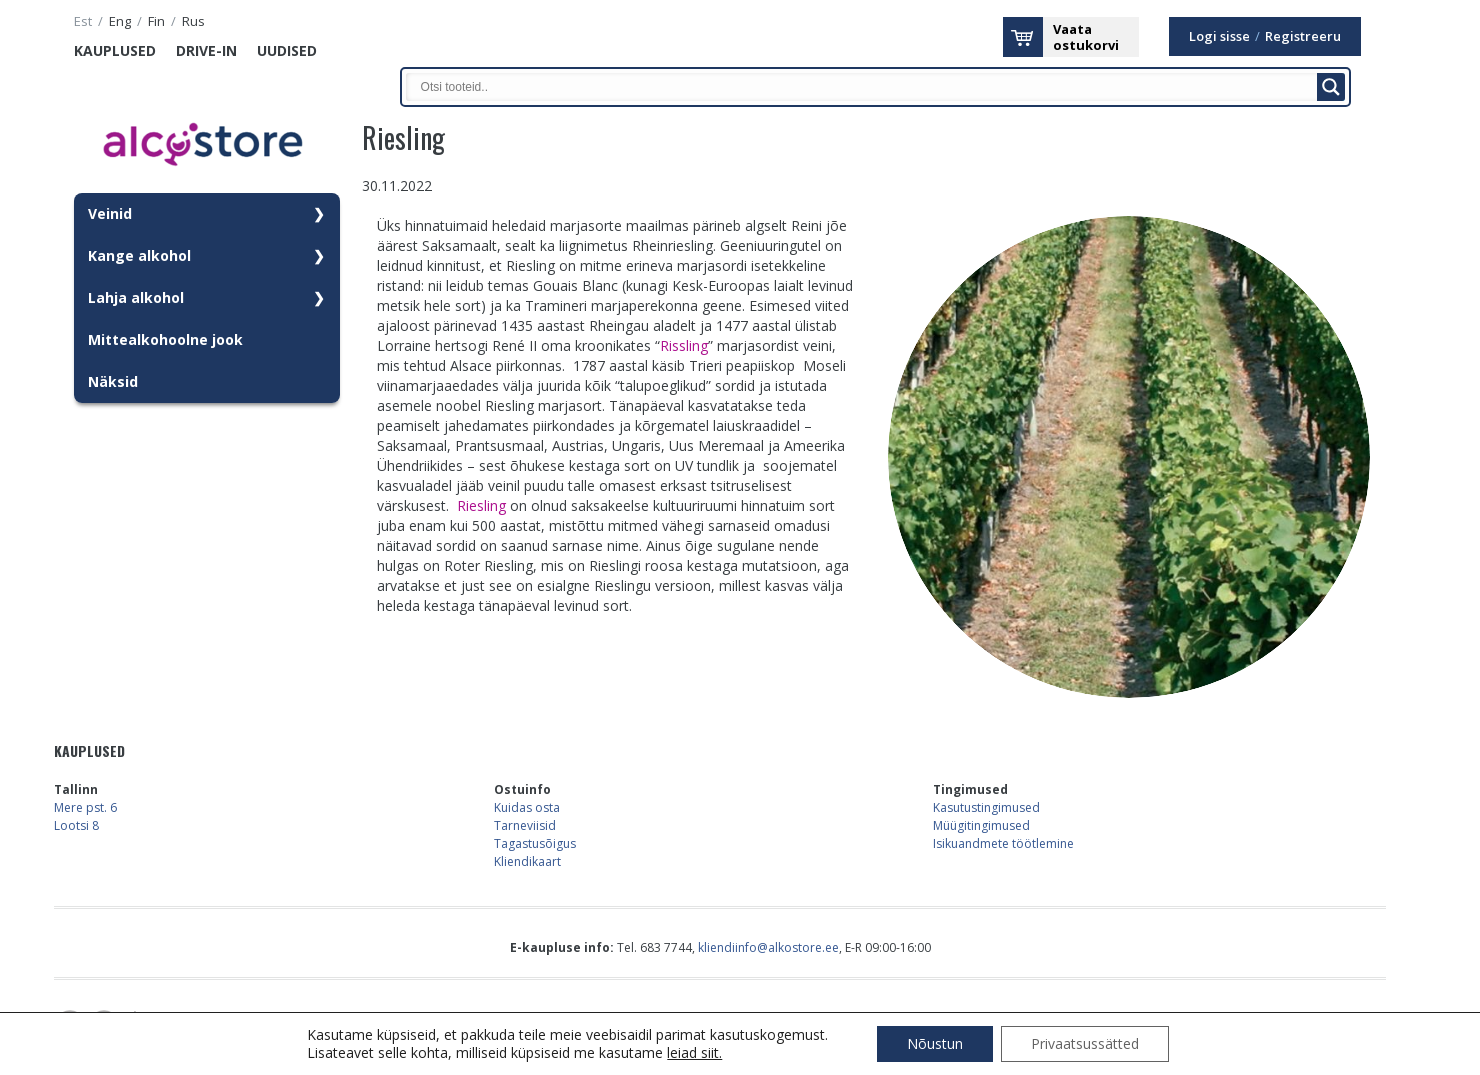 Image resolution: width=1480 pixels, height=1075 pixels. I want to click on Tarneviisid, so click(525, 825).